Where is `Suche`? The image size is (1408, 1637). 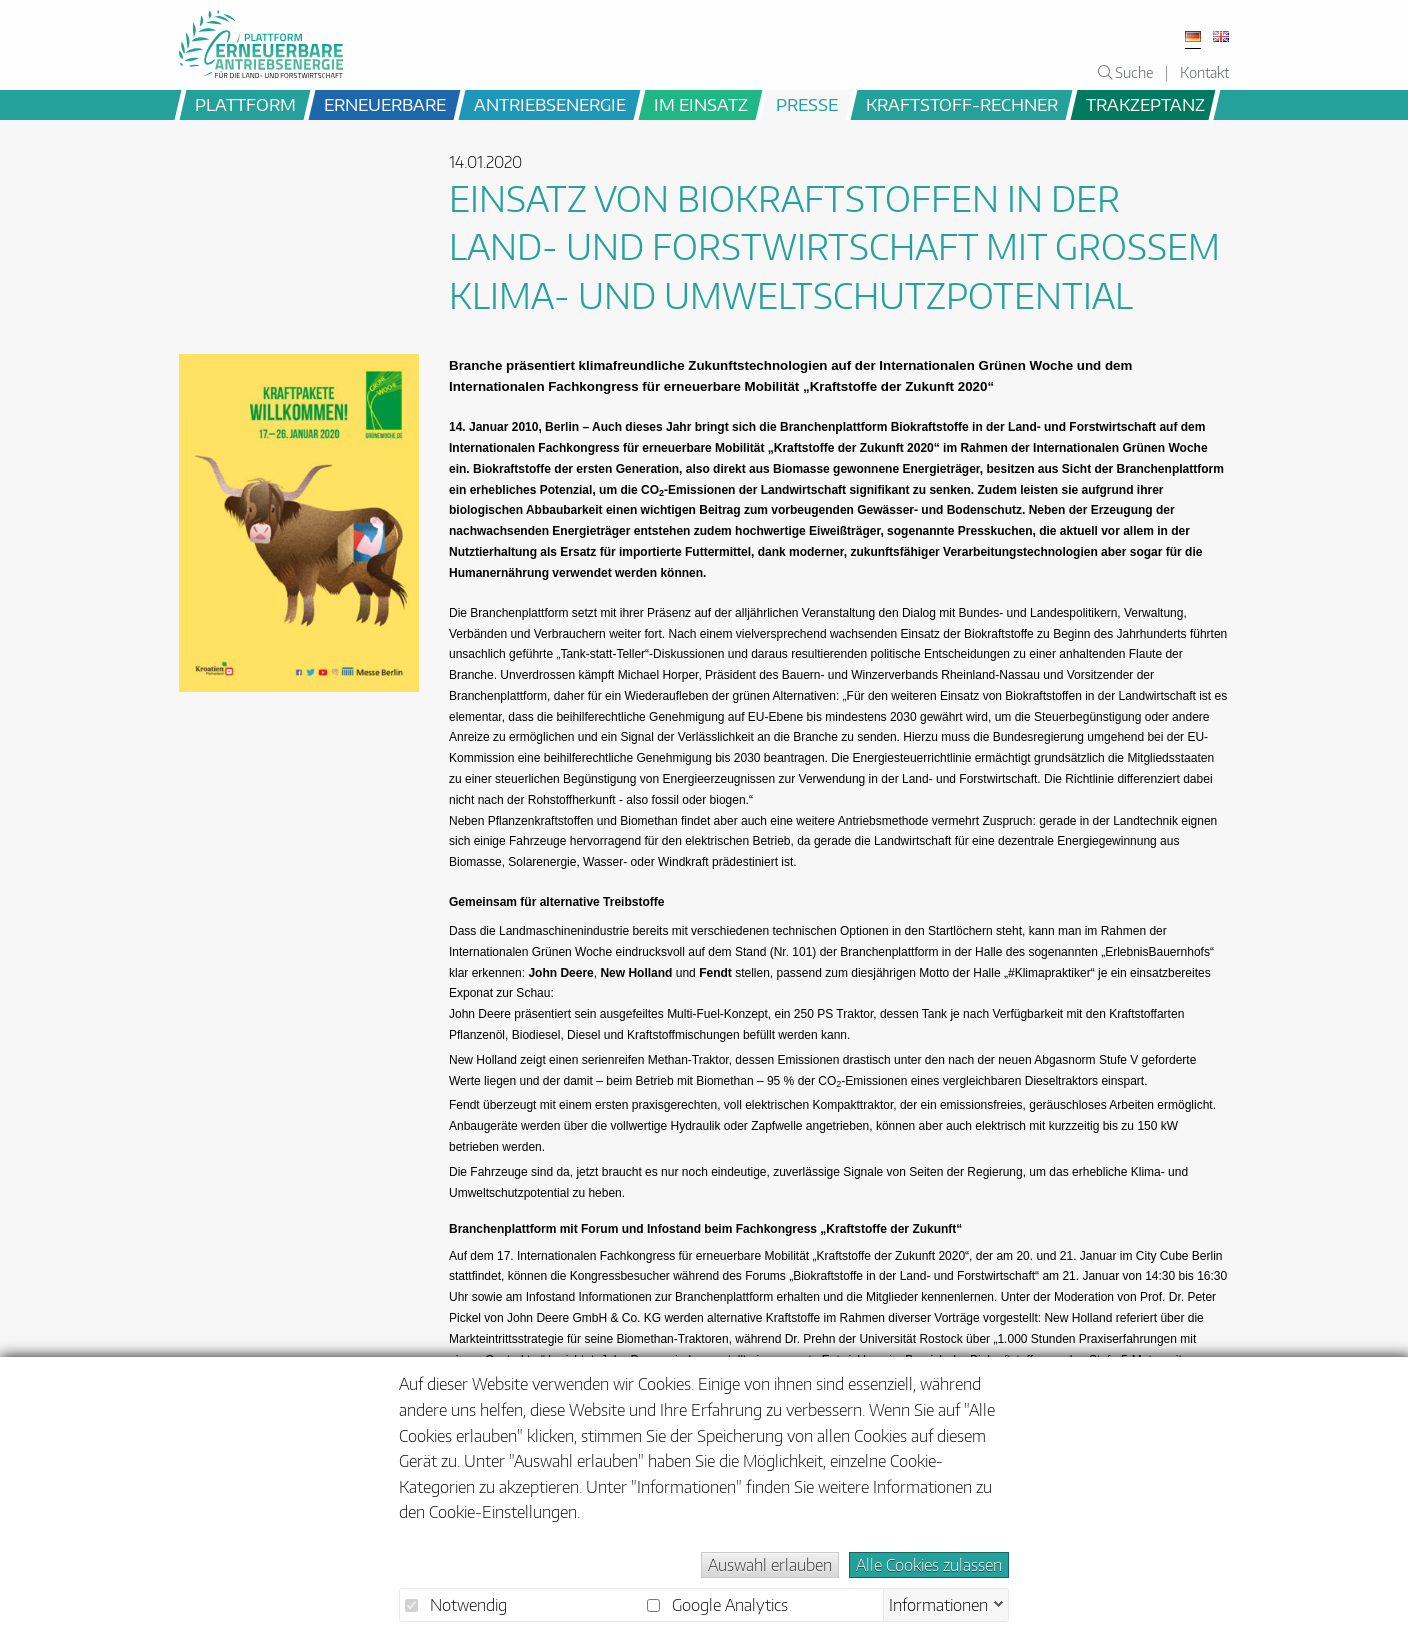
Suche is located at coordinates (1125, 72).